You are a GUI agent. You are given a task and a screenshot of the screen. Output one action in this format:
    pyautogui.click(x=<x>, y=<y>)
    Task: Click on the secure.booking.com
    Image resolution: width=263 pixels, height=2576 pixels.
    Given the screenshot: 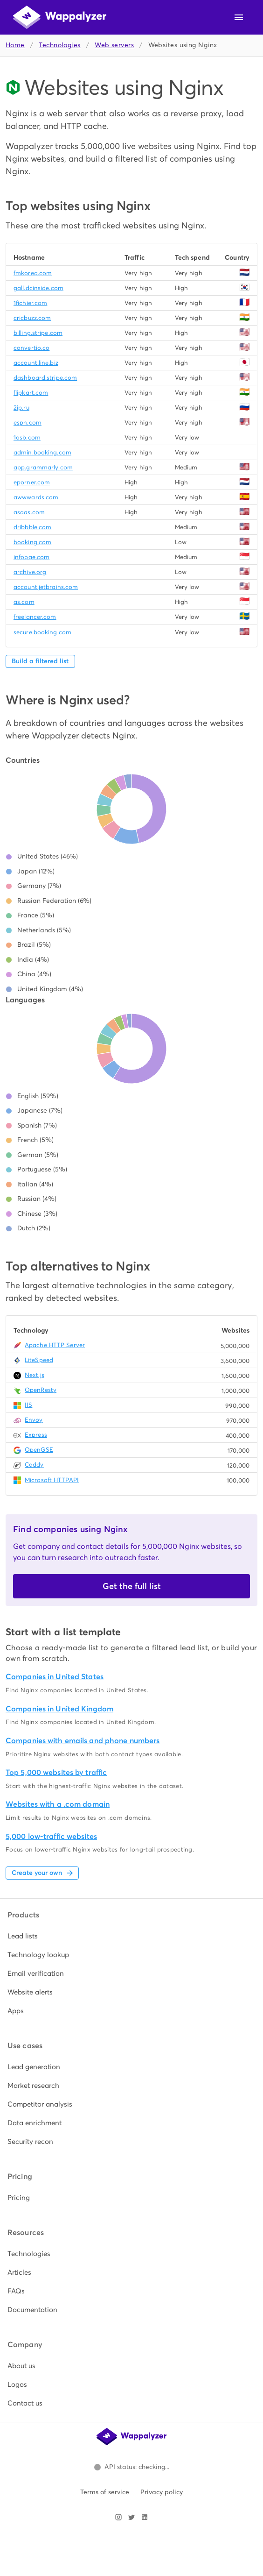 What is the action you would take?
    pyautogui.click(x=42, y=632)
    